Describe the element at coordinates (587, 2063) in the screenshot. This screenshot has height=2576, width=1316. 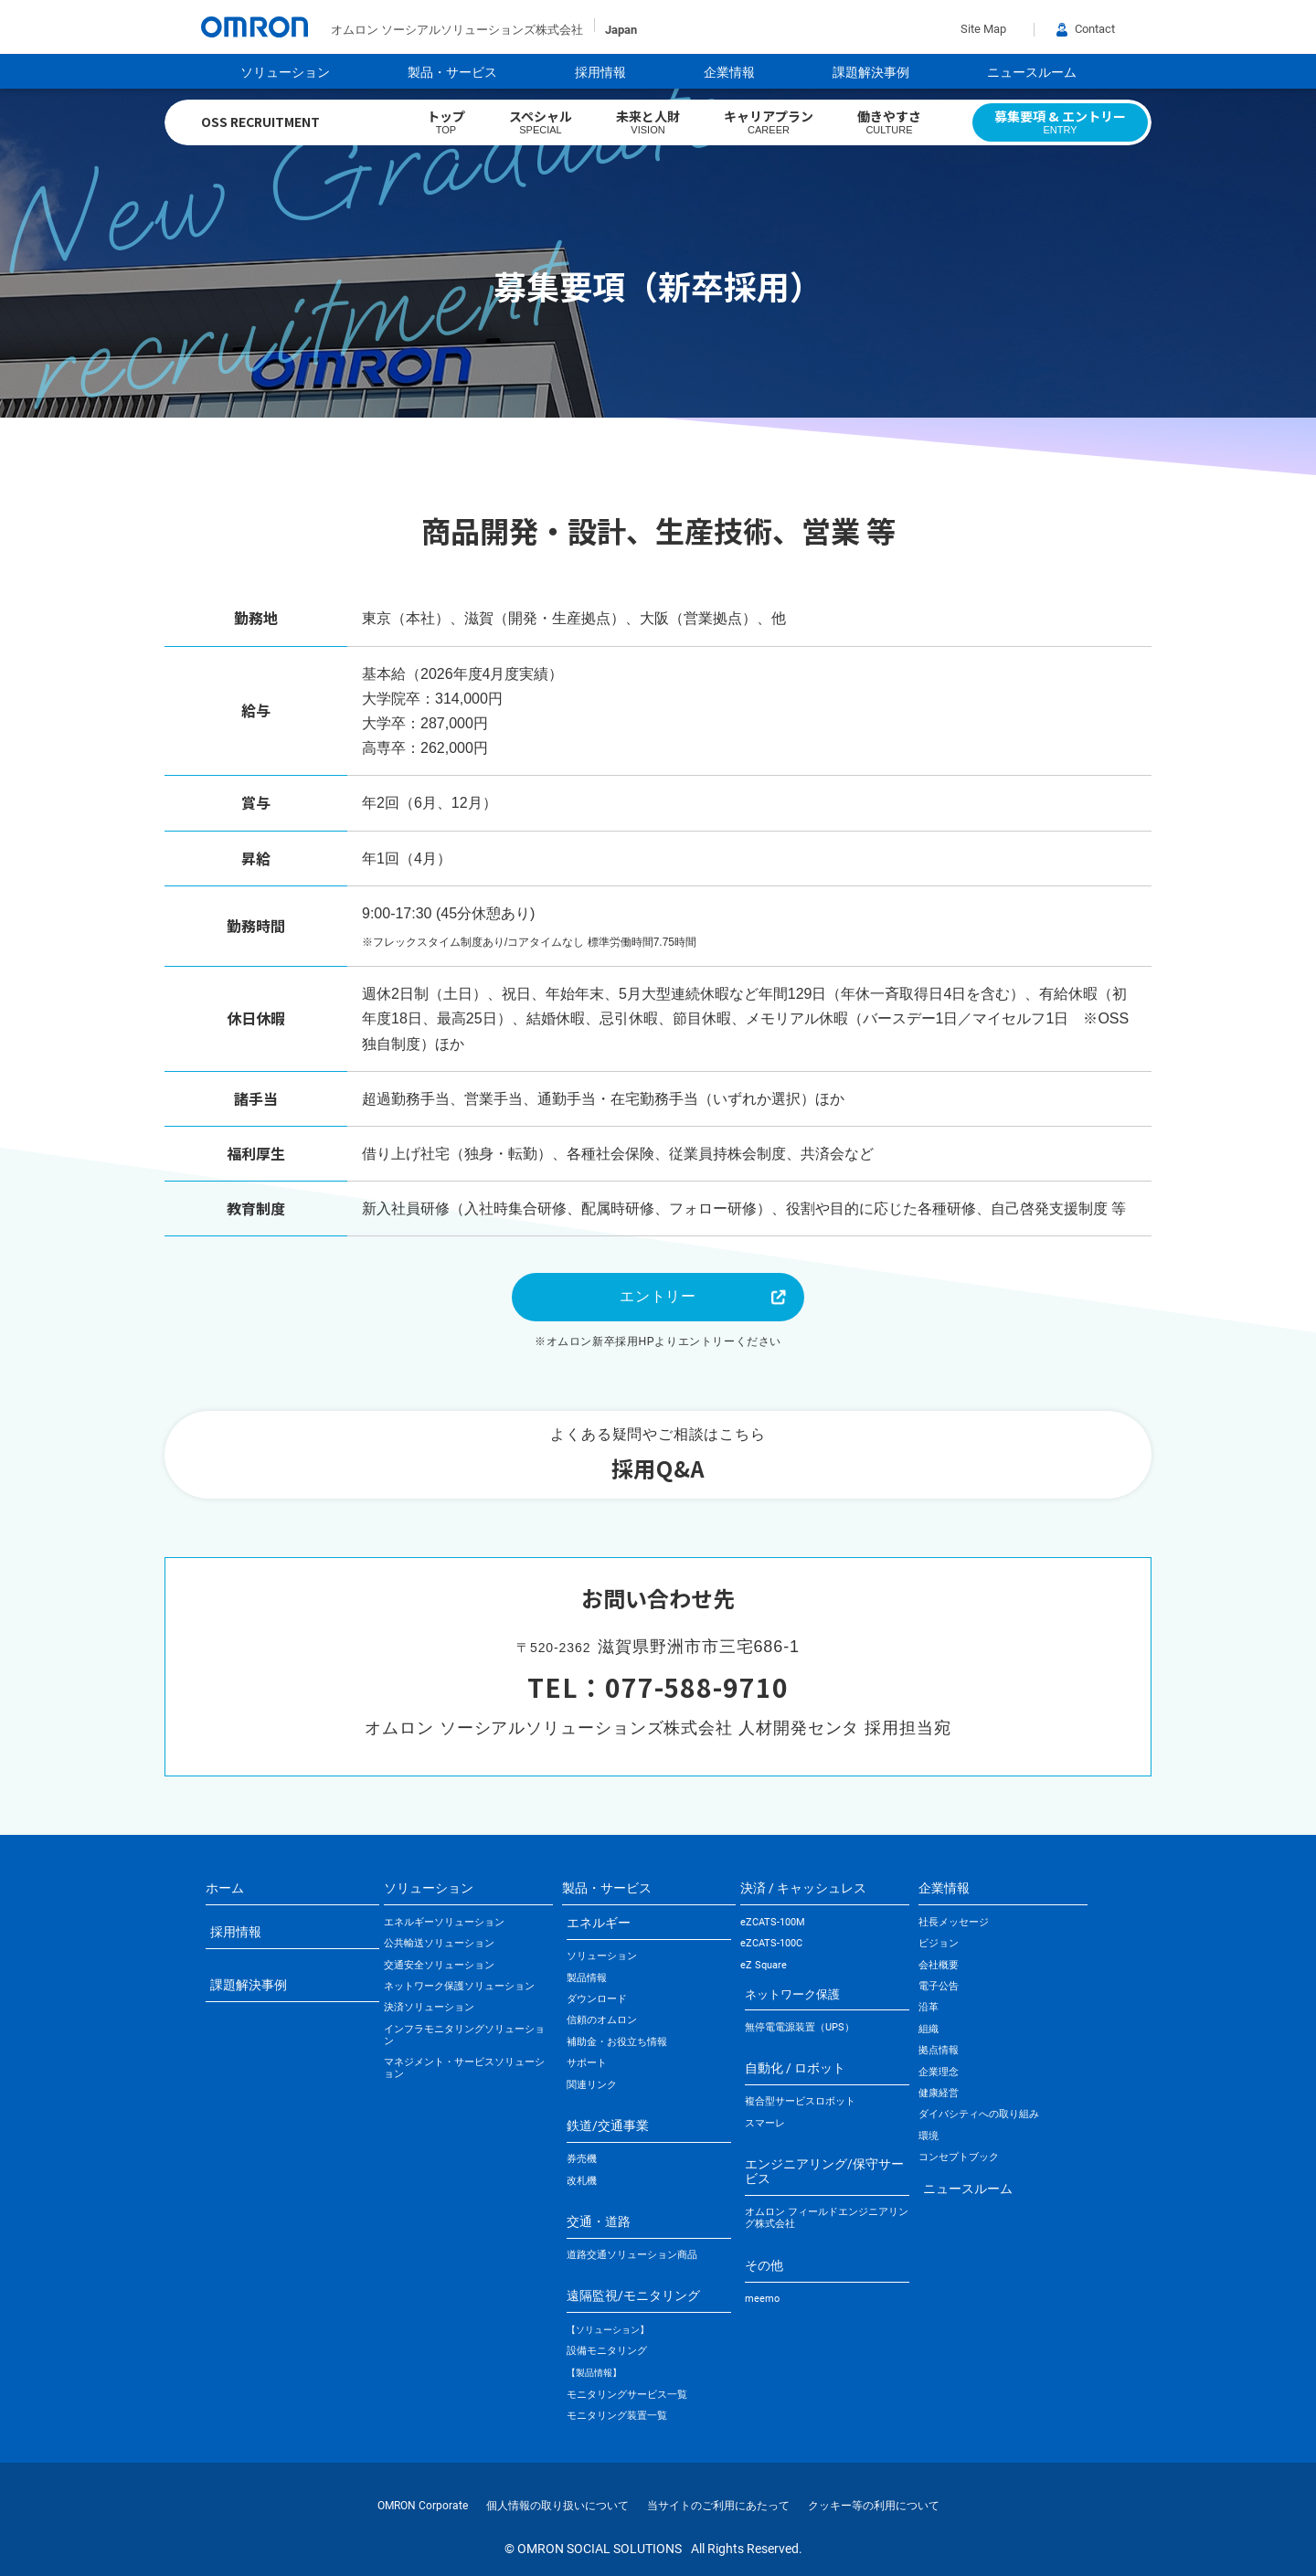
I see `サポート` at that location.